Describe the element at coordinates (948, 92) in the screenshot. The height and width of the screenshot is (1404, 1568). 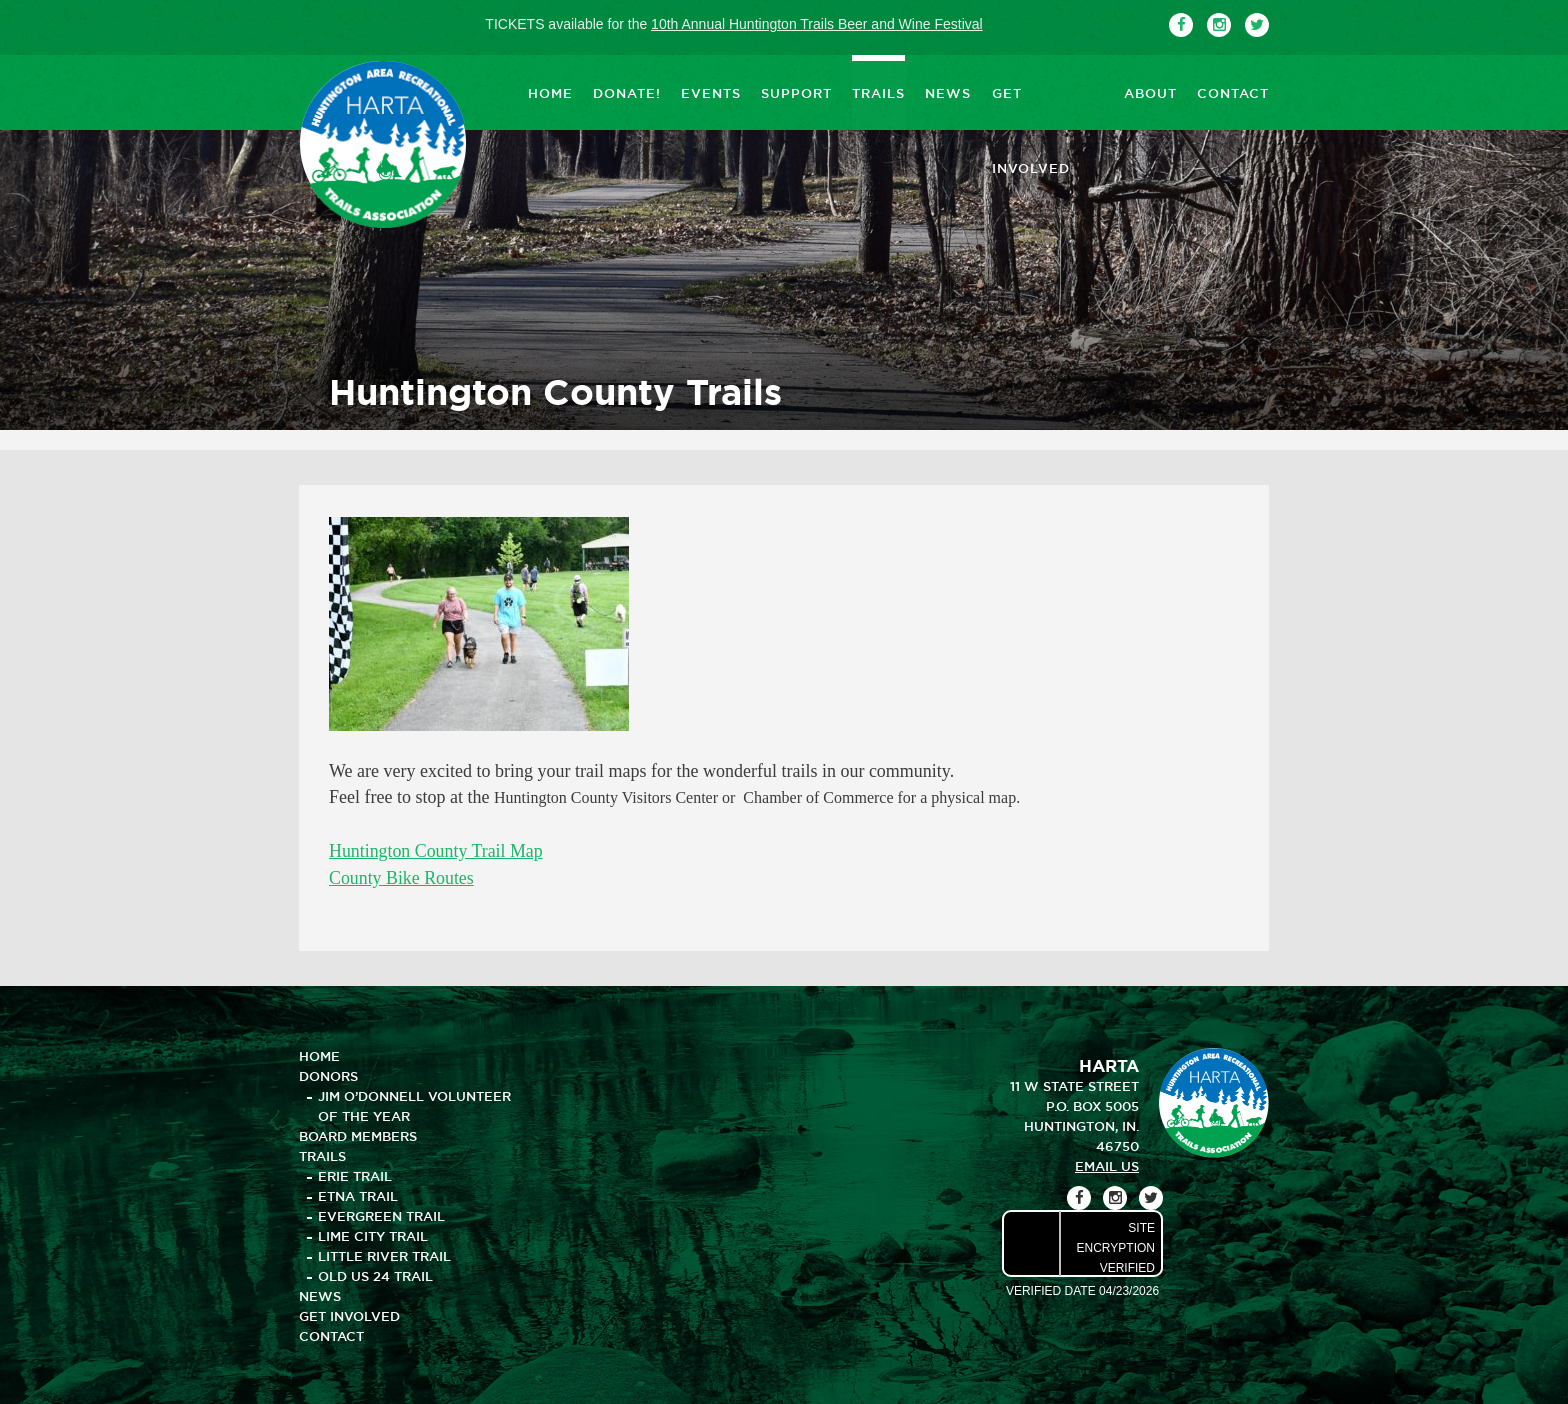
I see `NEWS` at that location.